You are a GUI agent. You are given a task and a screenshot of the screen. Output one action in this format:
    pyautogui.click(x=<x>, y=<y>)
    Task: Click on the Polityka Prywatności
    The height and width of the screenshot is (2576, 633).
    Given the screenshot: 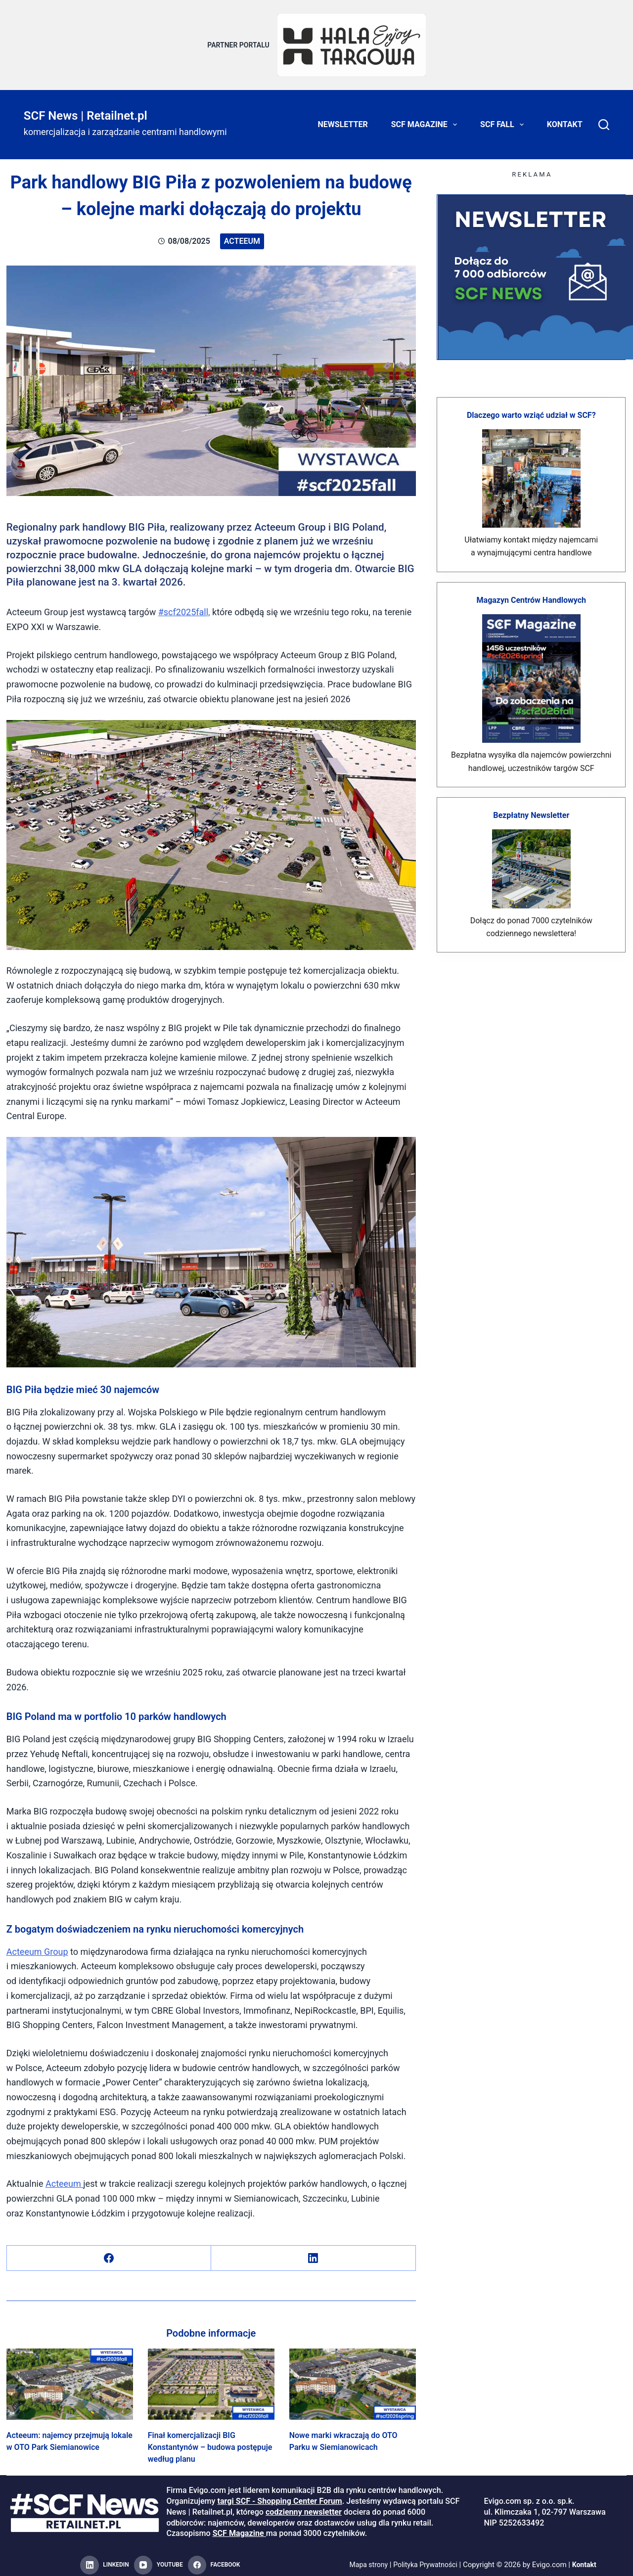 What is the action you would take?
    pyautogui.click(x=426, y=2559)
    